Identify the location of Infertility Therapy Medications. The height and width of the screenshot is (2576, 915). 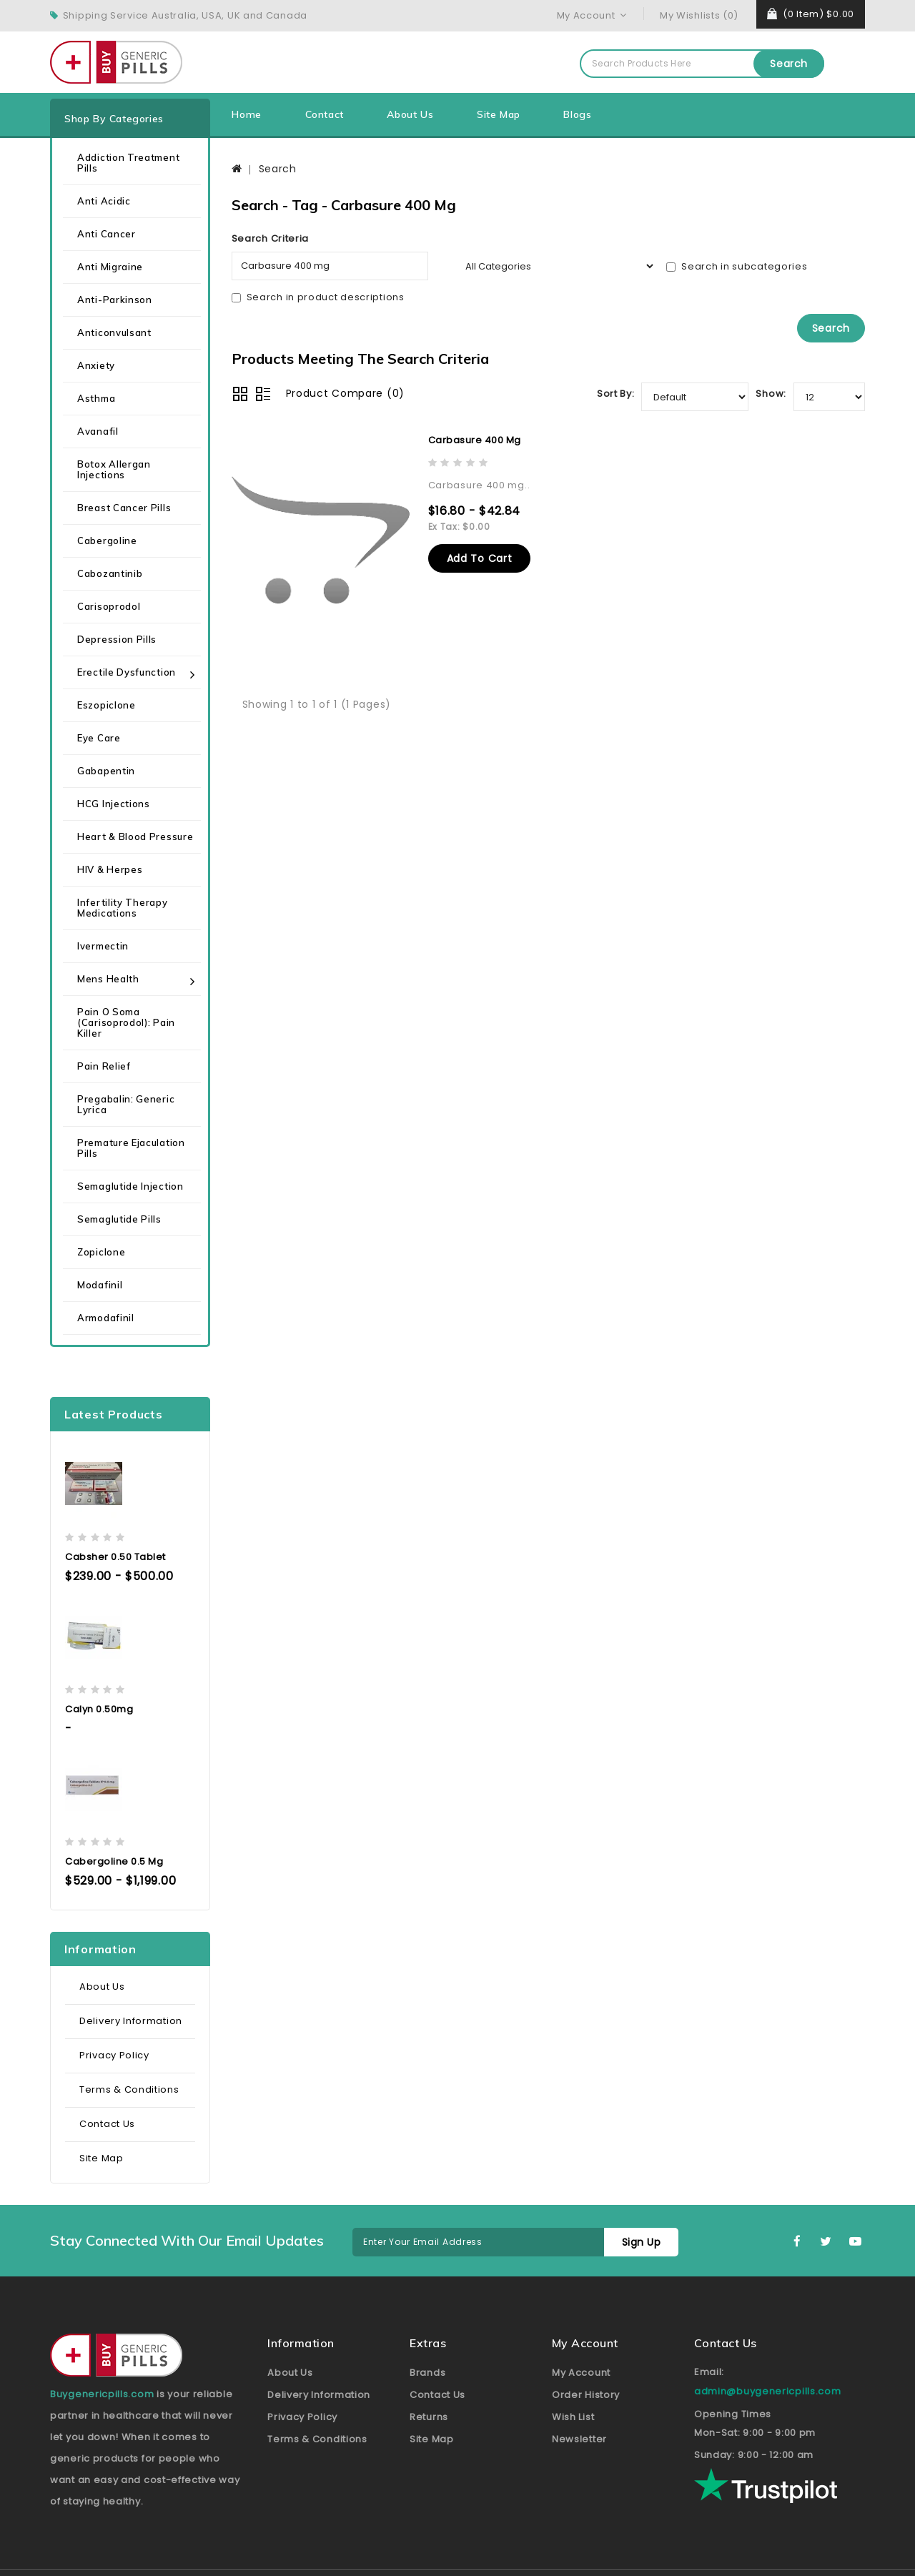
(122, 908).